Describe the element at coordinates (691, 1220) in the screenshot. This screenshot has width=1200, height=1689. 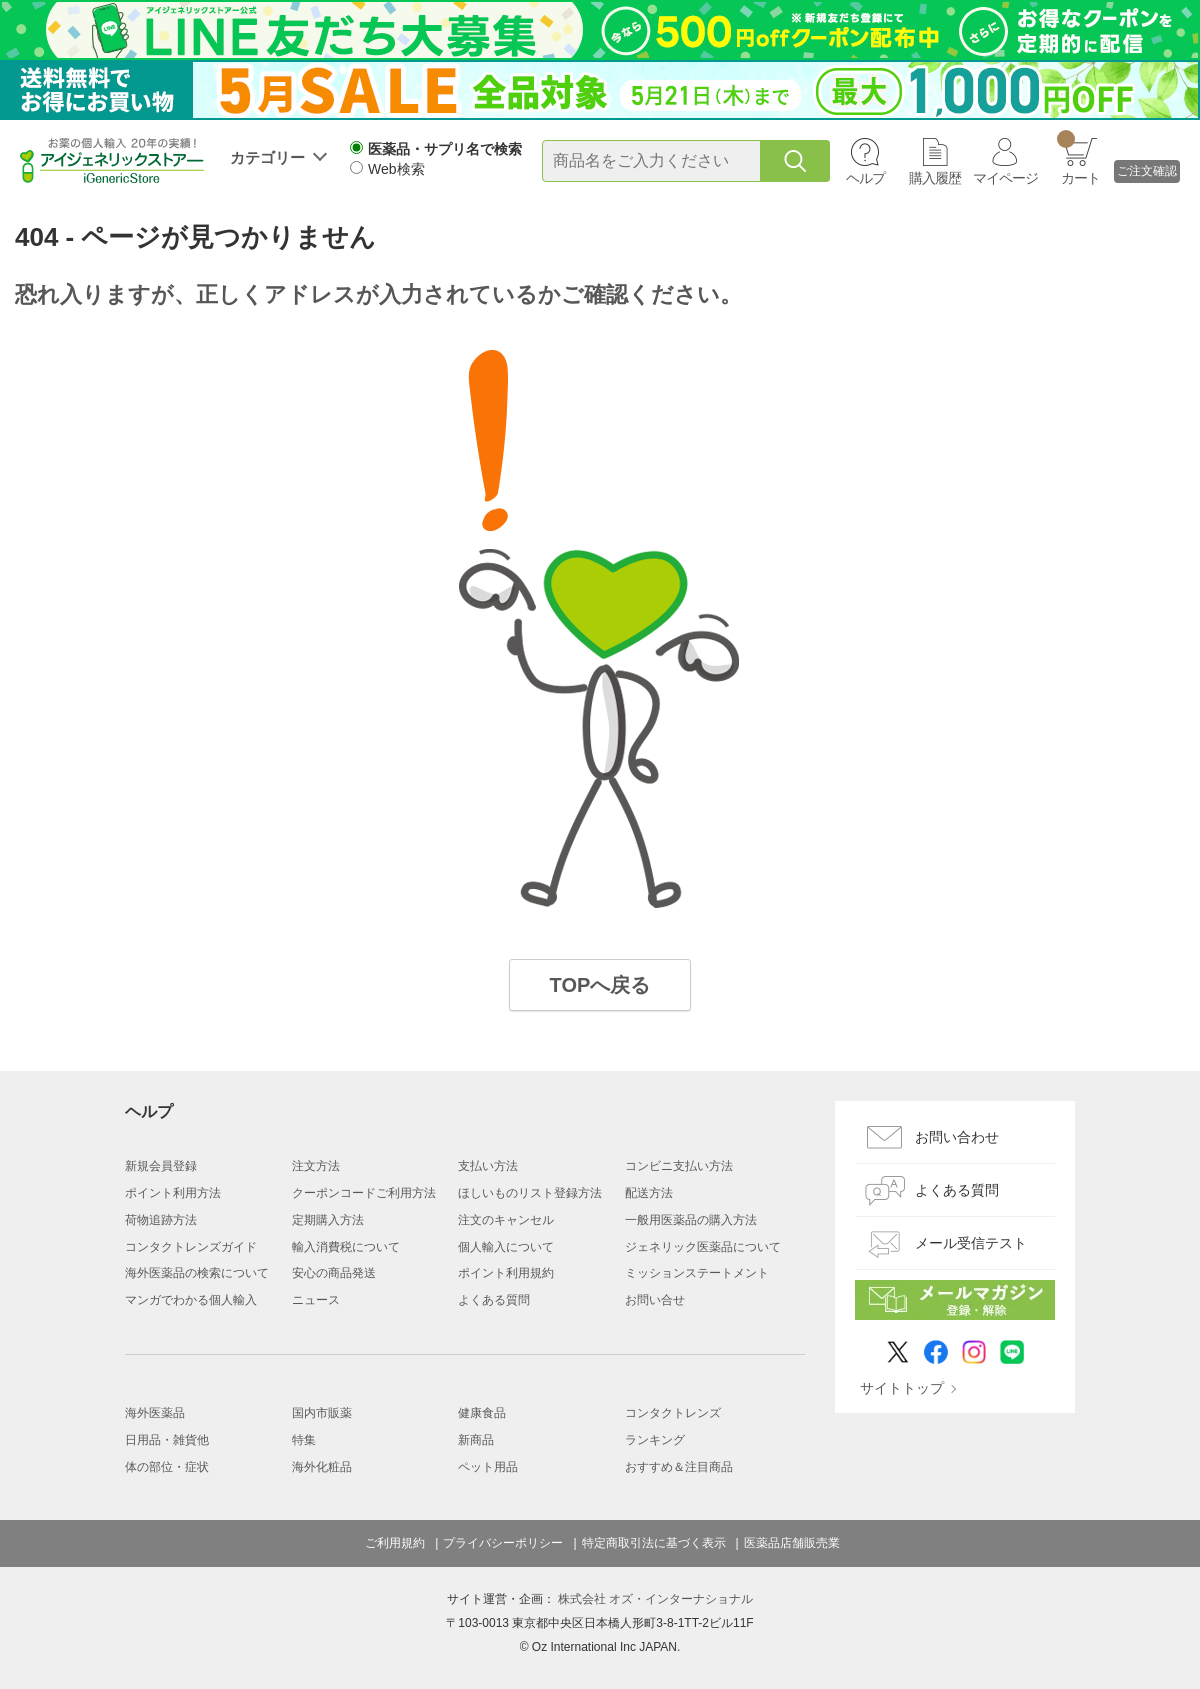
I see `一般用医薬品の購入方法` at that location.